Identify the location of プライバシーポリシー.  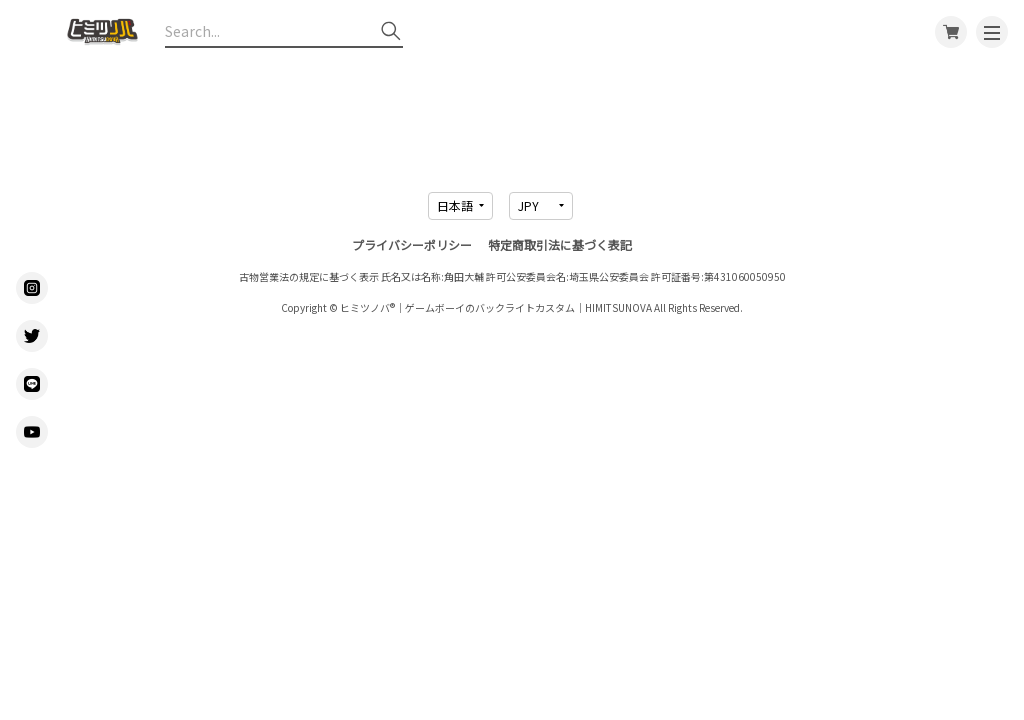
(412, 244).